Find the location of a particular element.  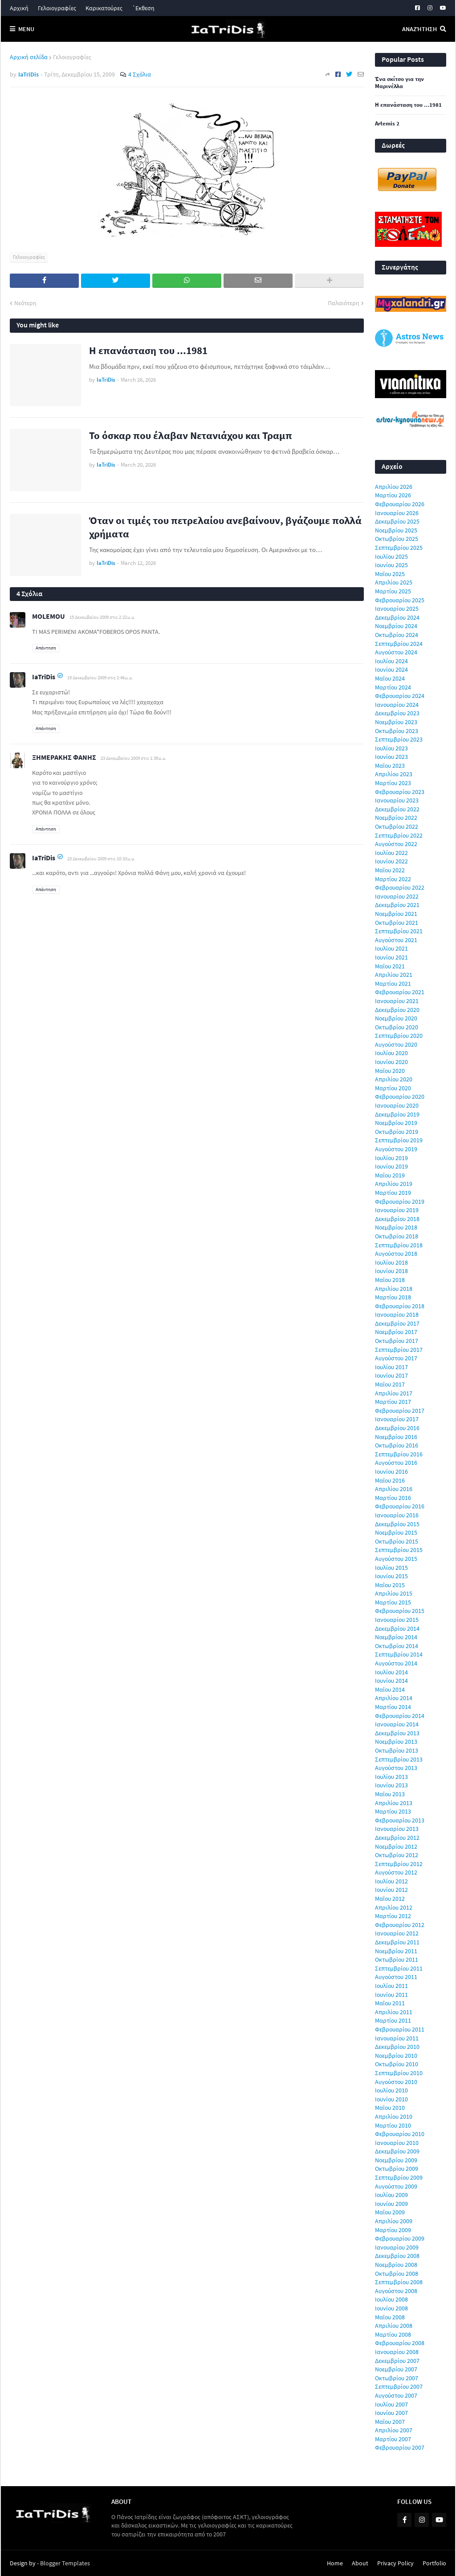

Νοεμβρίου 2011 is located at coordinates (396, 1951).